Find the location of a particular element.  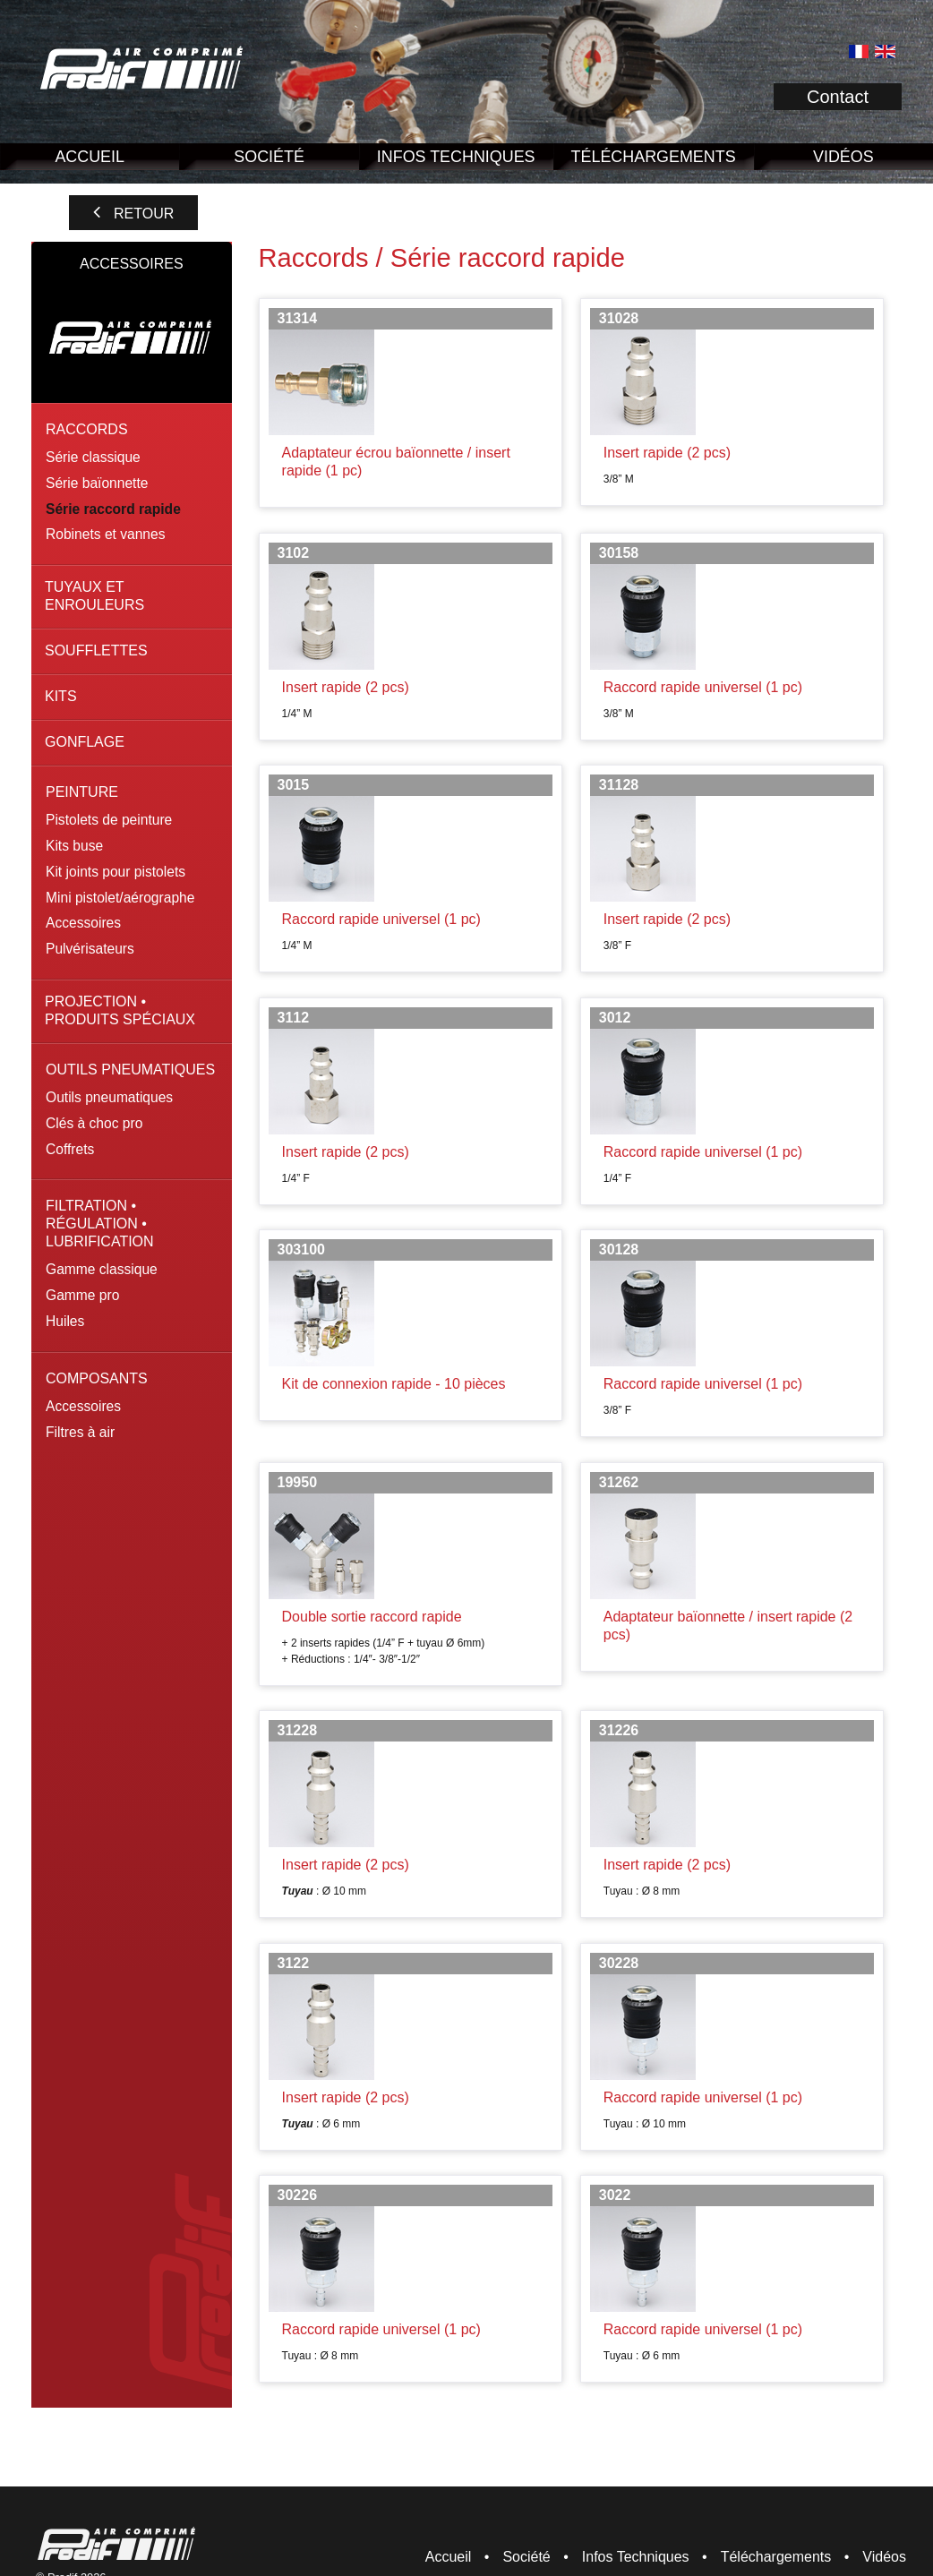

Société is located at coordinates (269, 157).